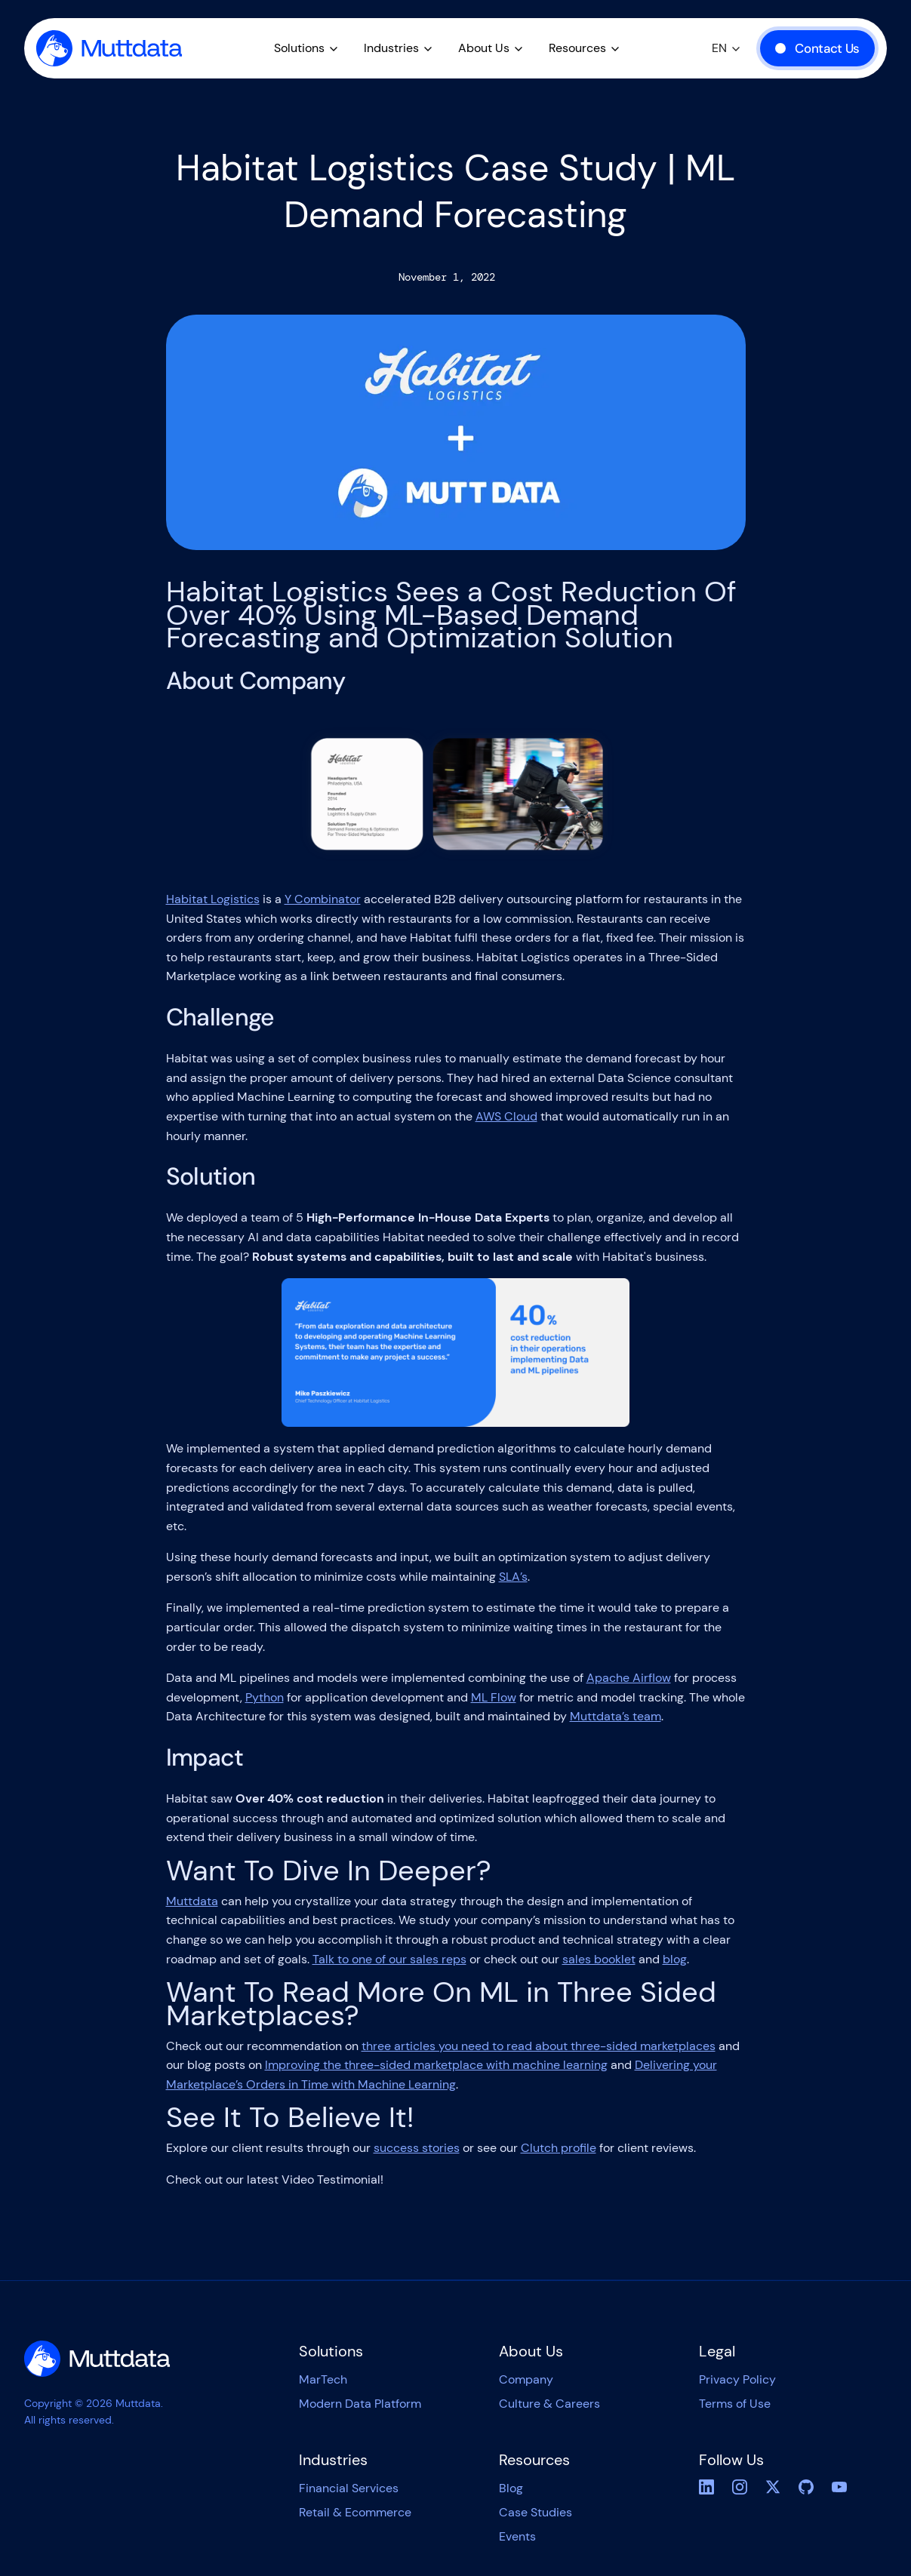 The image size is (911, 2576). What do you see at coordinates (599, 1959) in the screenshot?
I see `sales booklet` at bounding box center [599, 1959].